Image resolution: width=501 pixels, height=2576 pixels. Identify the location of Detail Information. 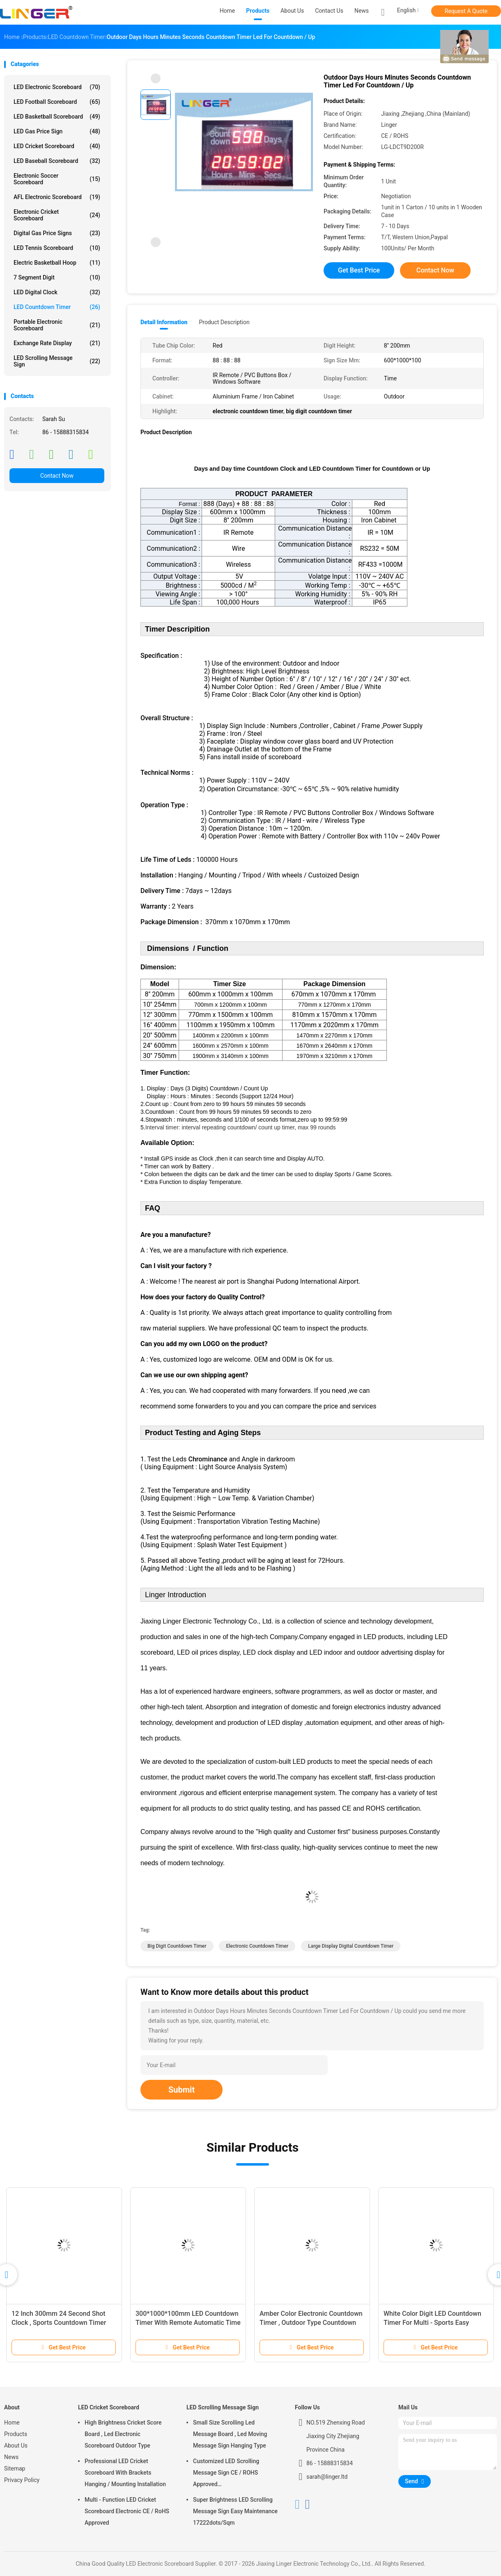
(163, 322).